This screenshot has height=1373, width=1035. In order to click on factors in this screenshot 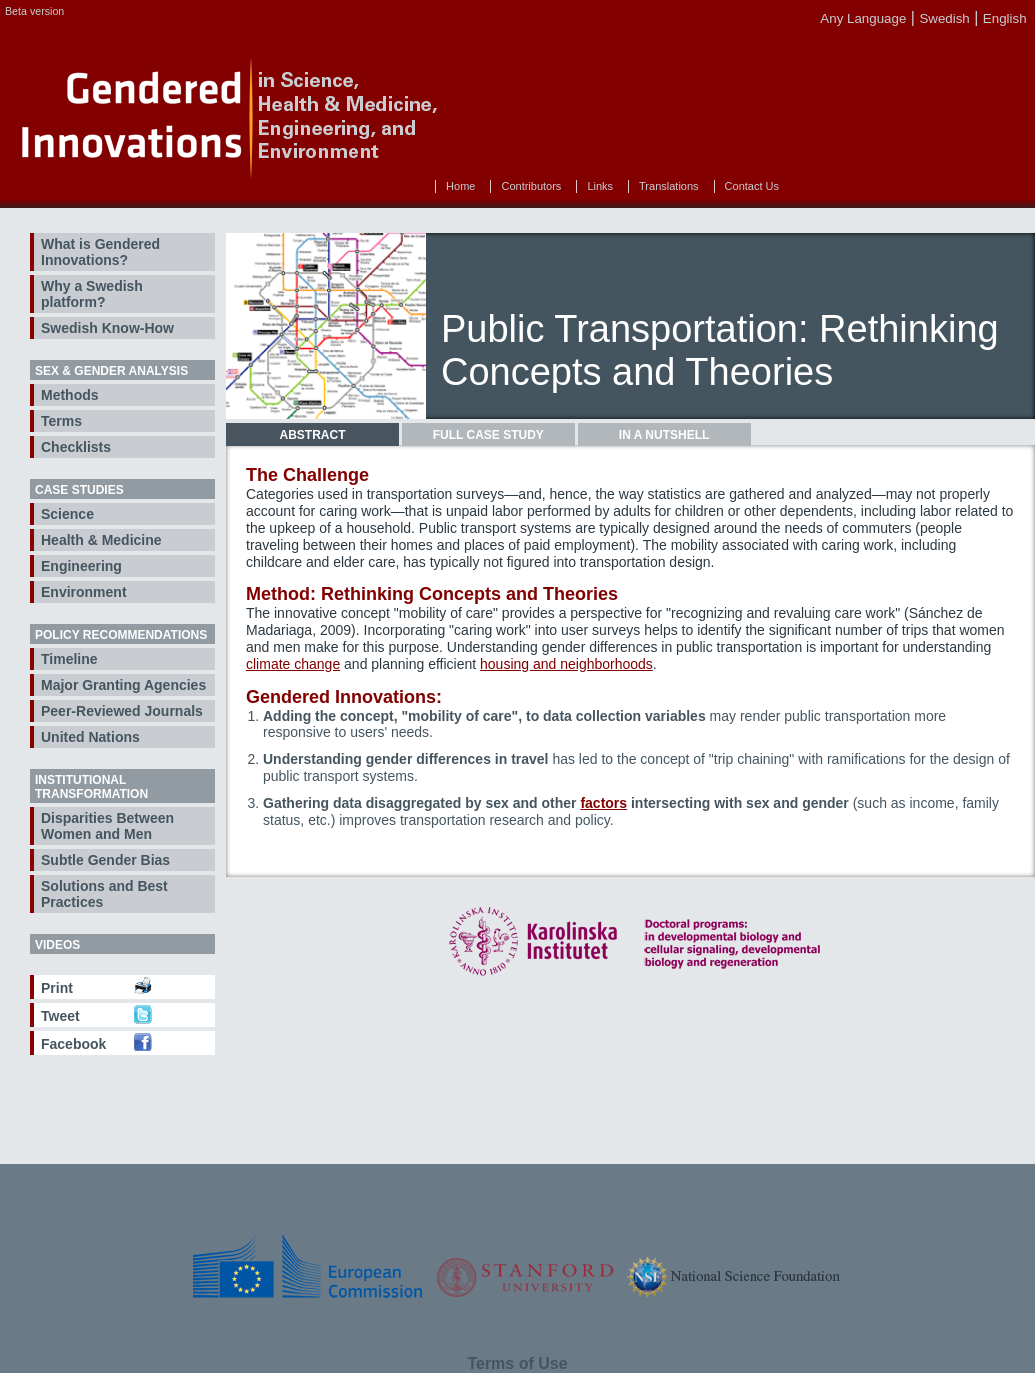, I will do `click(603, 803)`.